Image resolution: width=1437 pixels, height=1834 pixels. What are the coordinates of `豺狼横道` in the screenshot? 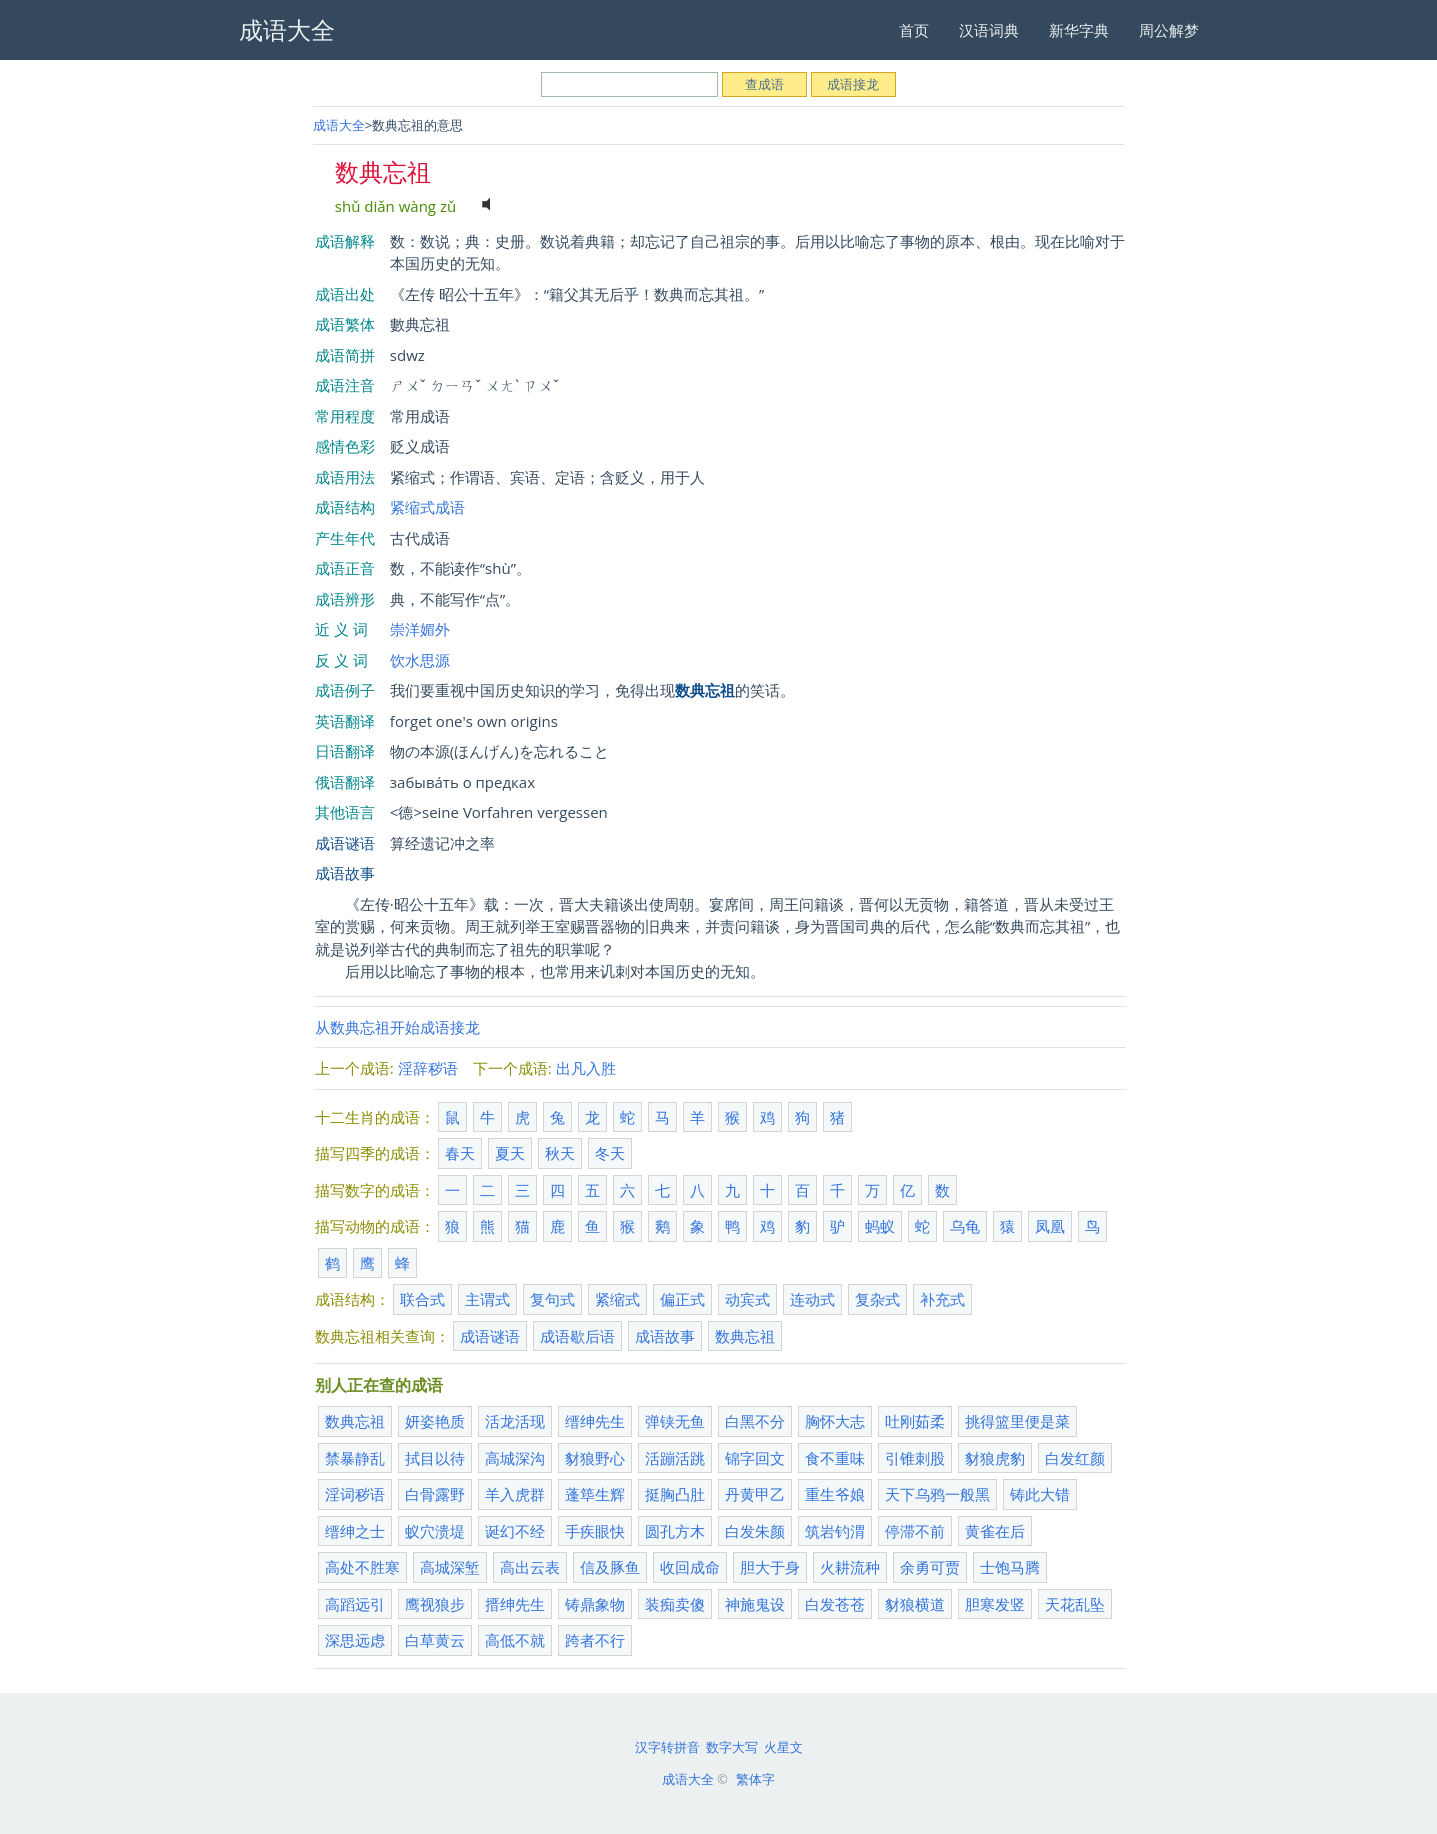 It's located at (915, 1604).